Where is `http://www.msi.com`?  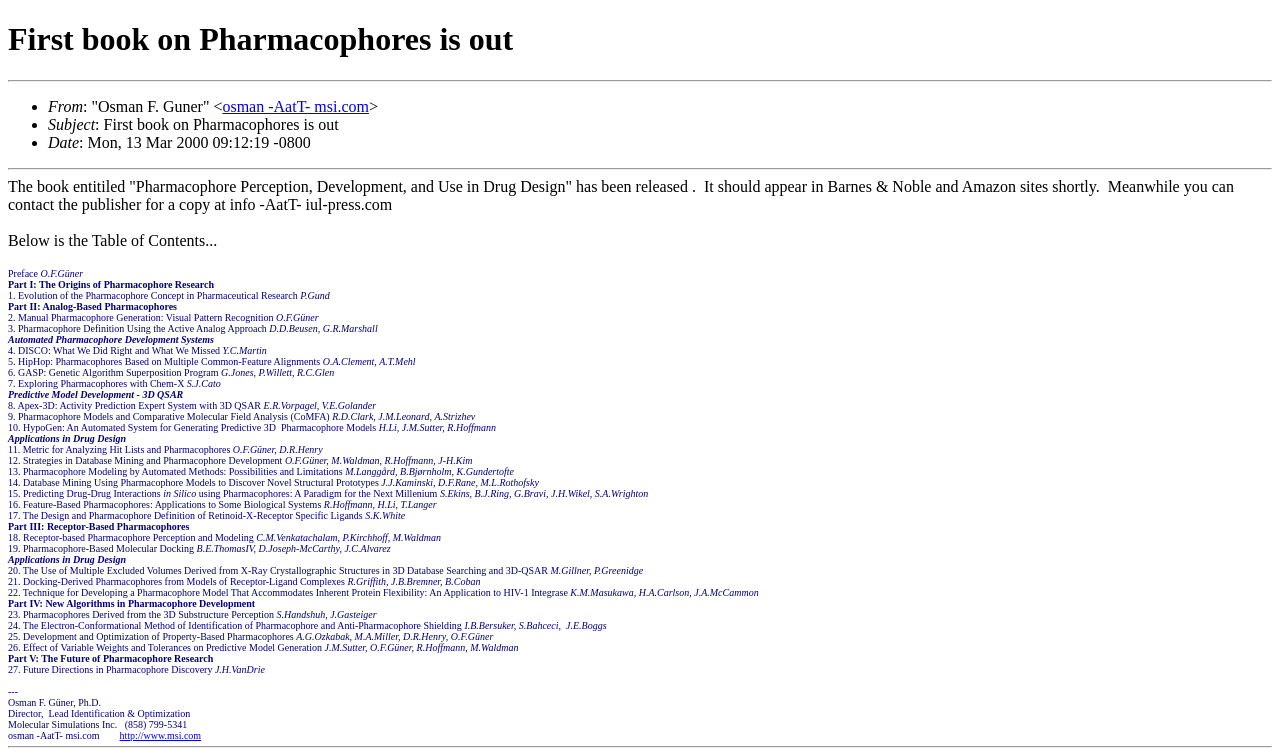
http://www.msi.com is located at coordinates (161, 735).